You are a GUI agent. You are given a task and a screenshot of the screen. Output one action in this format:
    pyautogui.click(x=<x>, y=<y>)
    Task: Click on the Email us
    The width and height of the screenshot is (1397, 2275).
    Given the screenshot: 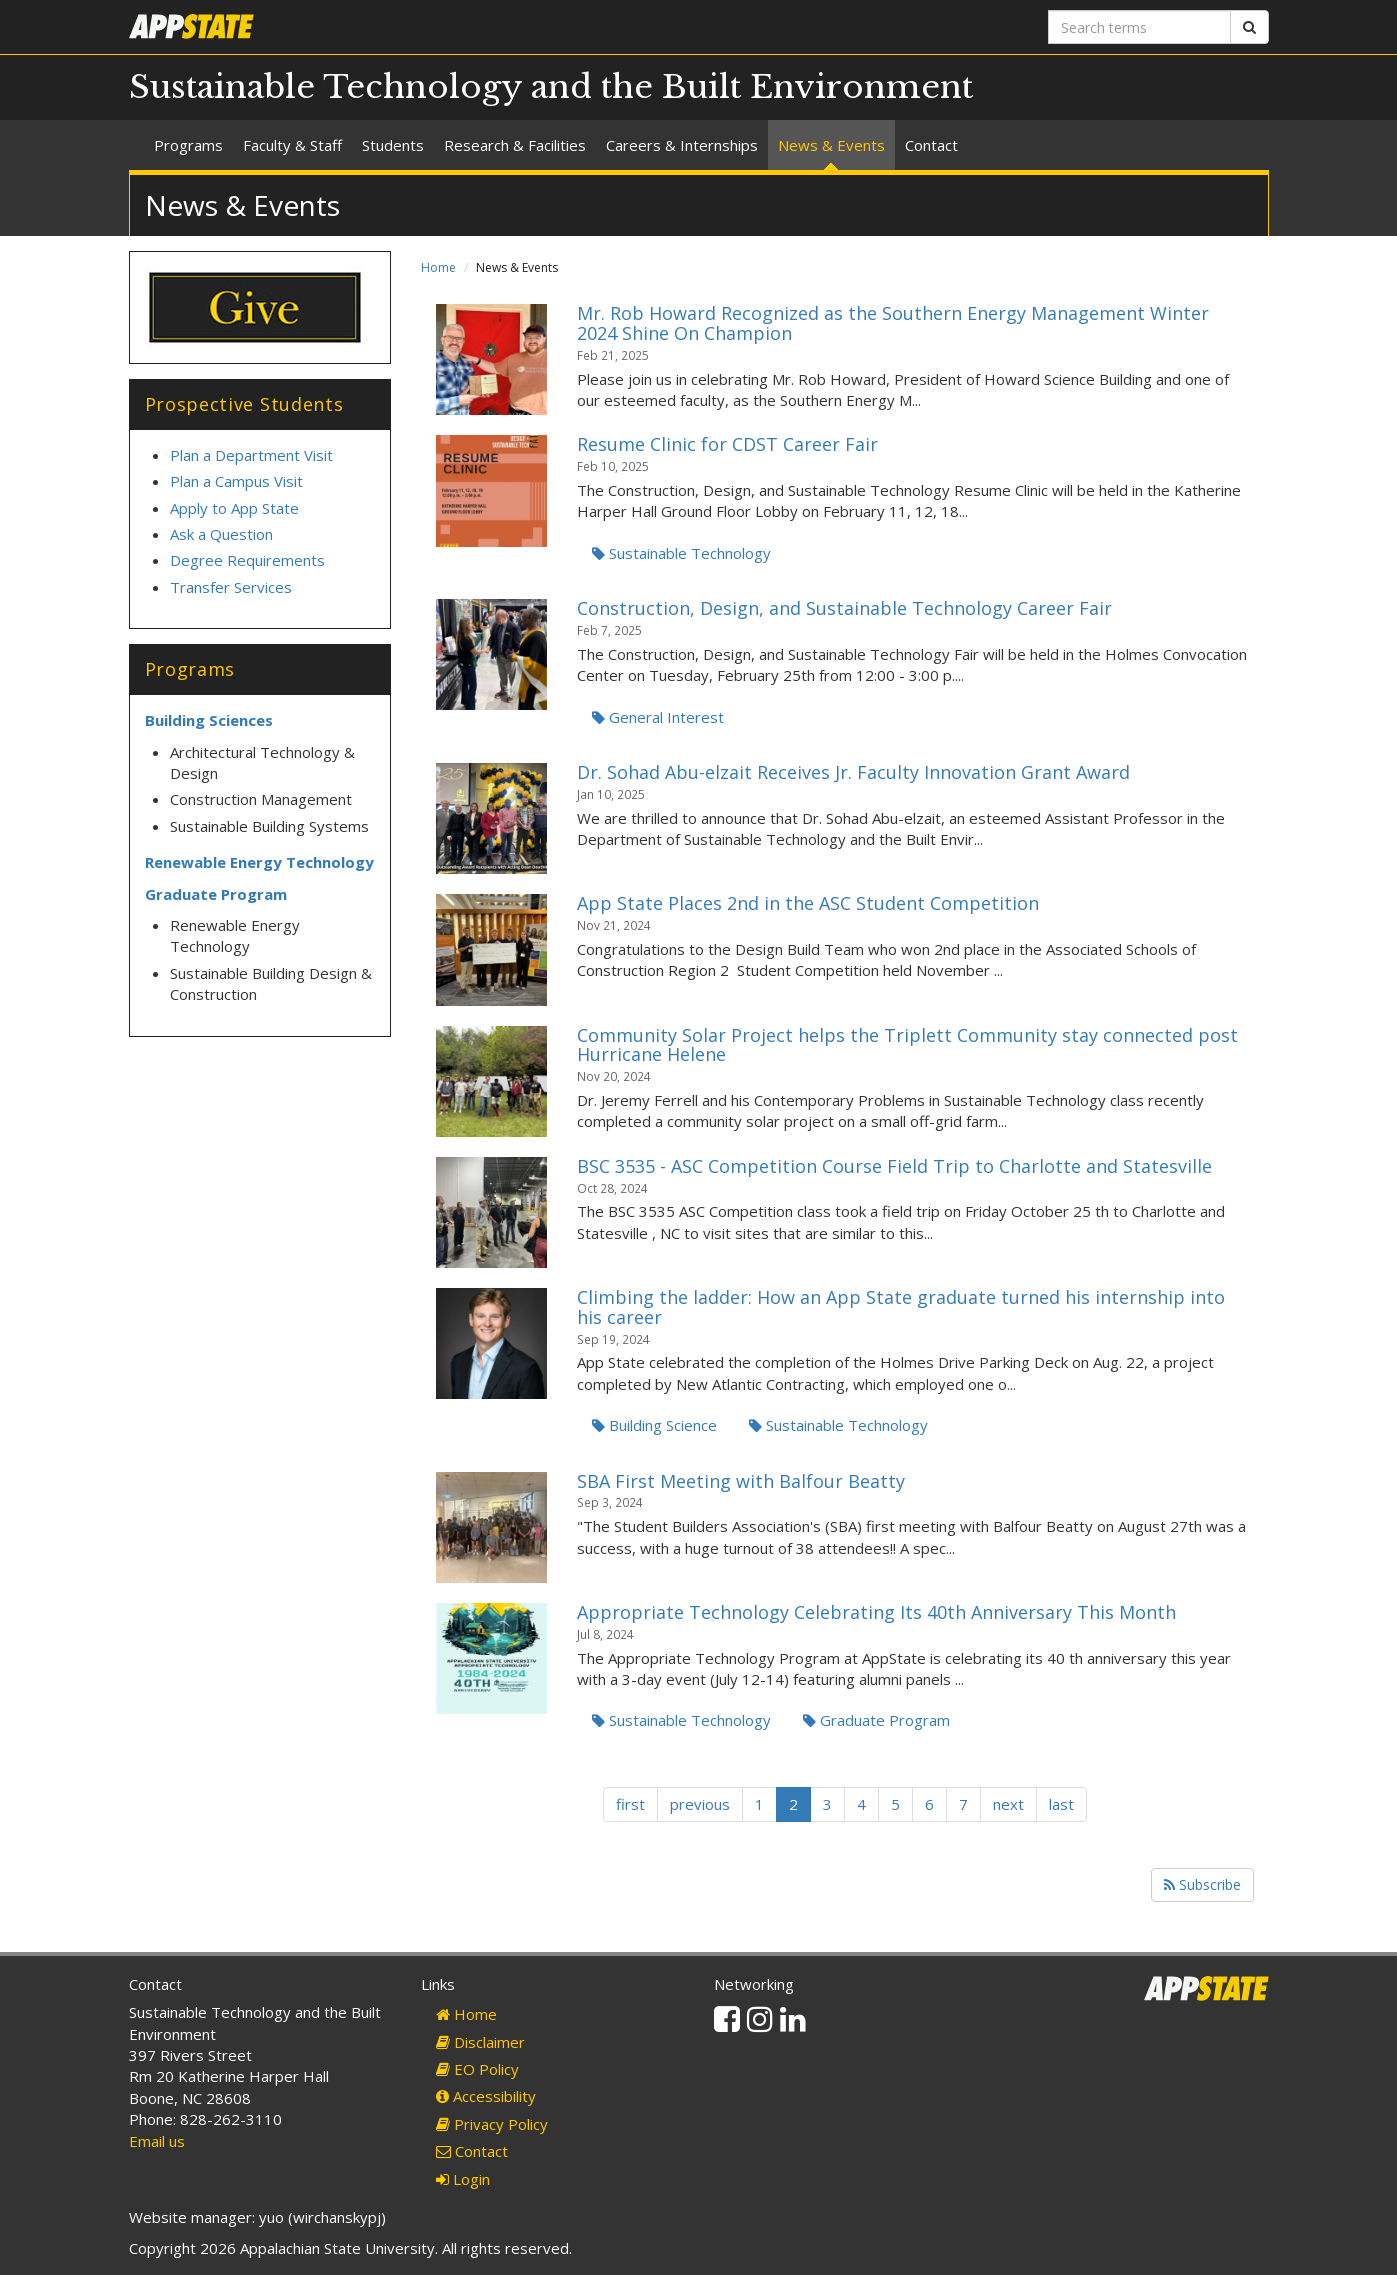 What is the action you would take?
    pyautogui.click(x=157, y=2141)
    